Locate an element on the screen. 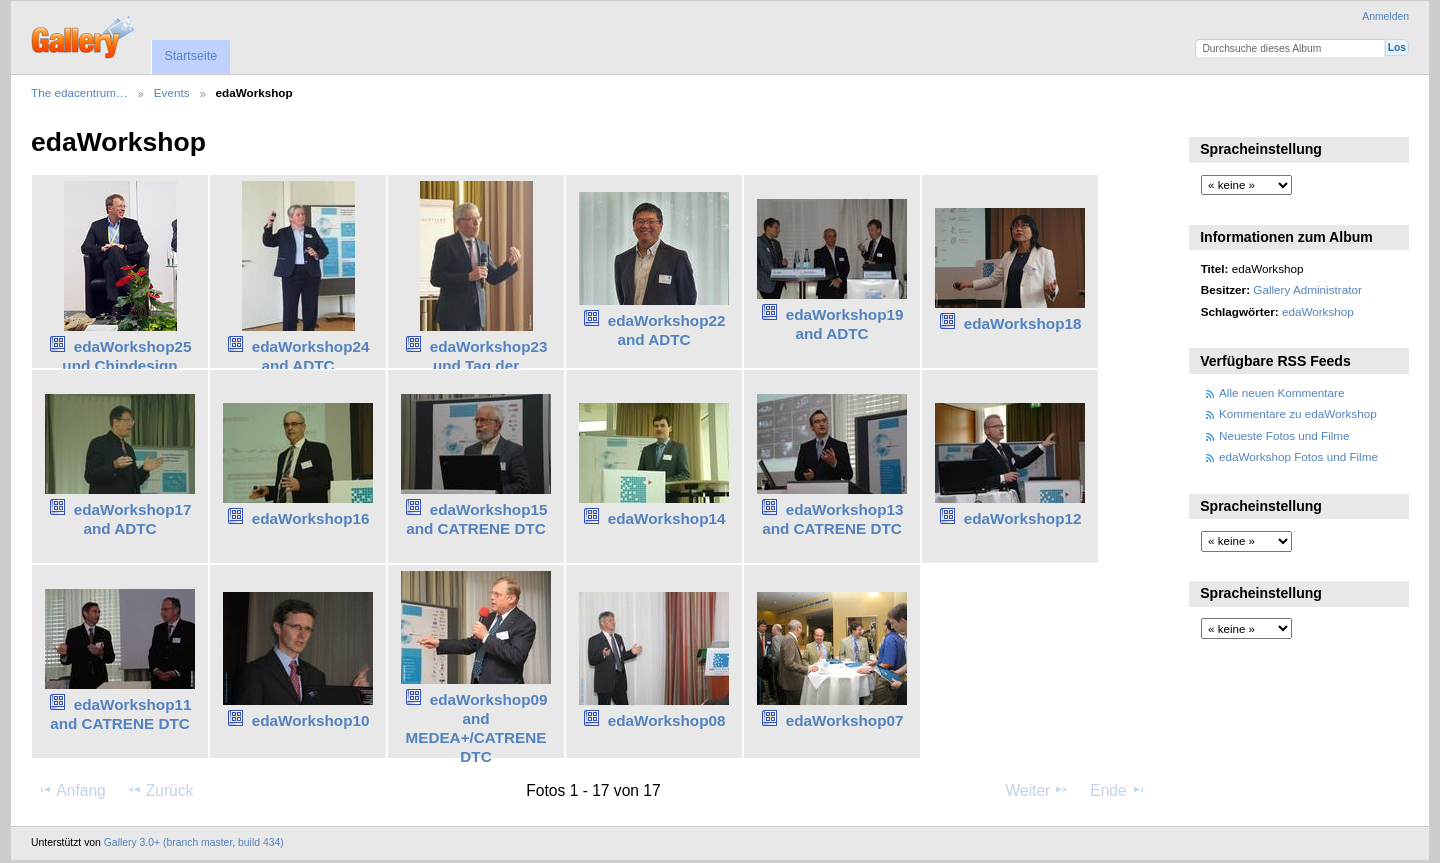 This screenshot has height=863, width=1440. edaWorkshop15 and CATRENE DTC is located at coordinates (476, 519).